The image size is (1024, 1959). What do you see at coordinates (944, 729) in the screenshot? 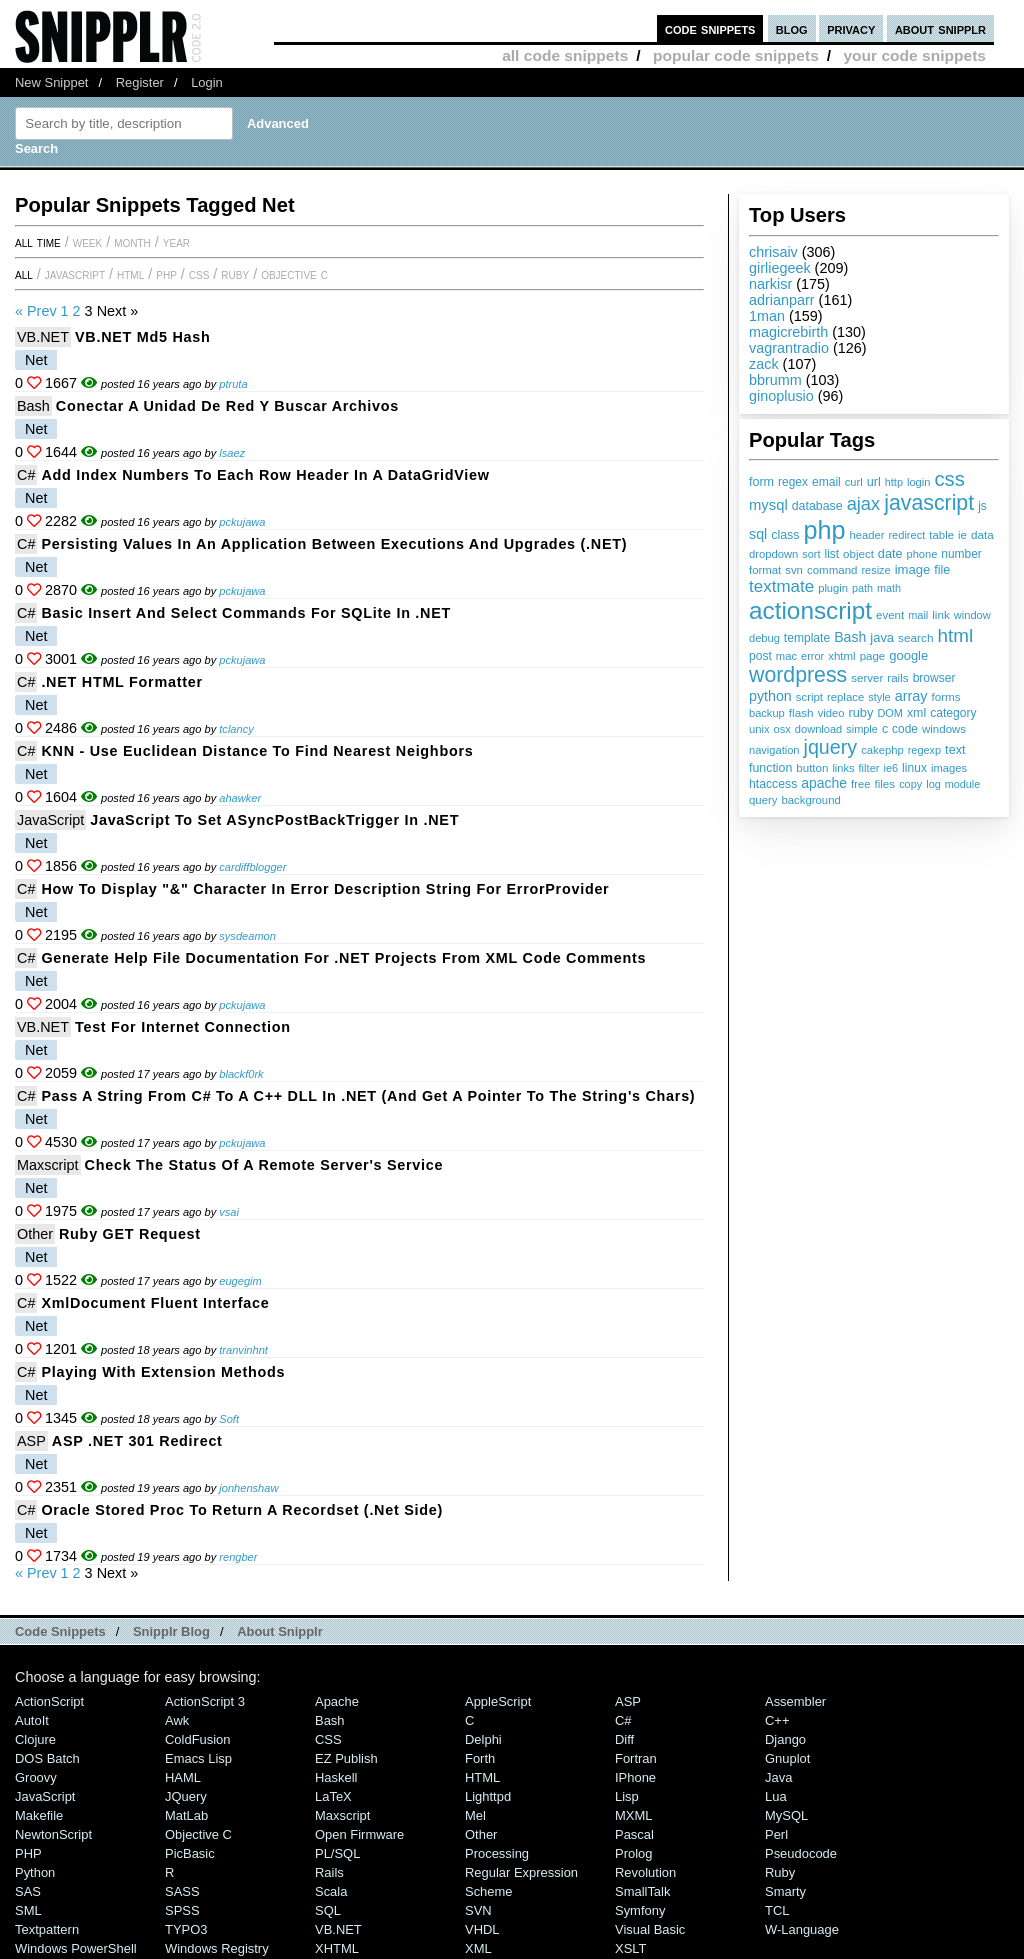
I see `windows` at bounding box center [944, 729].